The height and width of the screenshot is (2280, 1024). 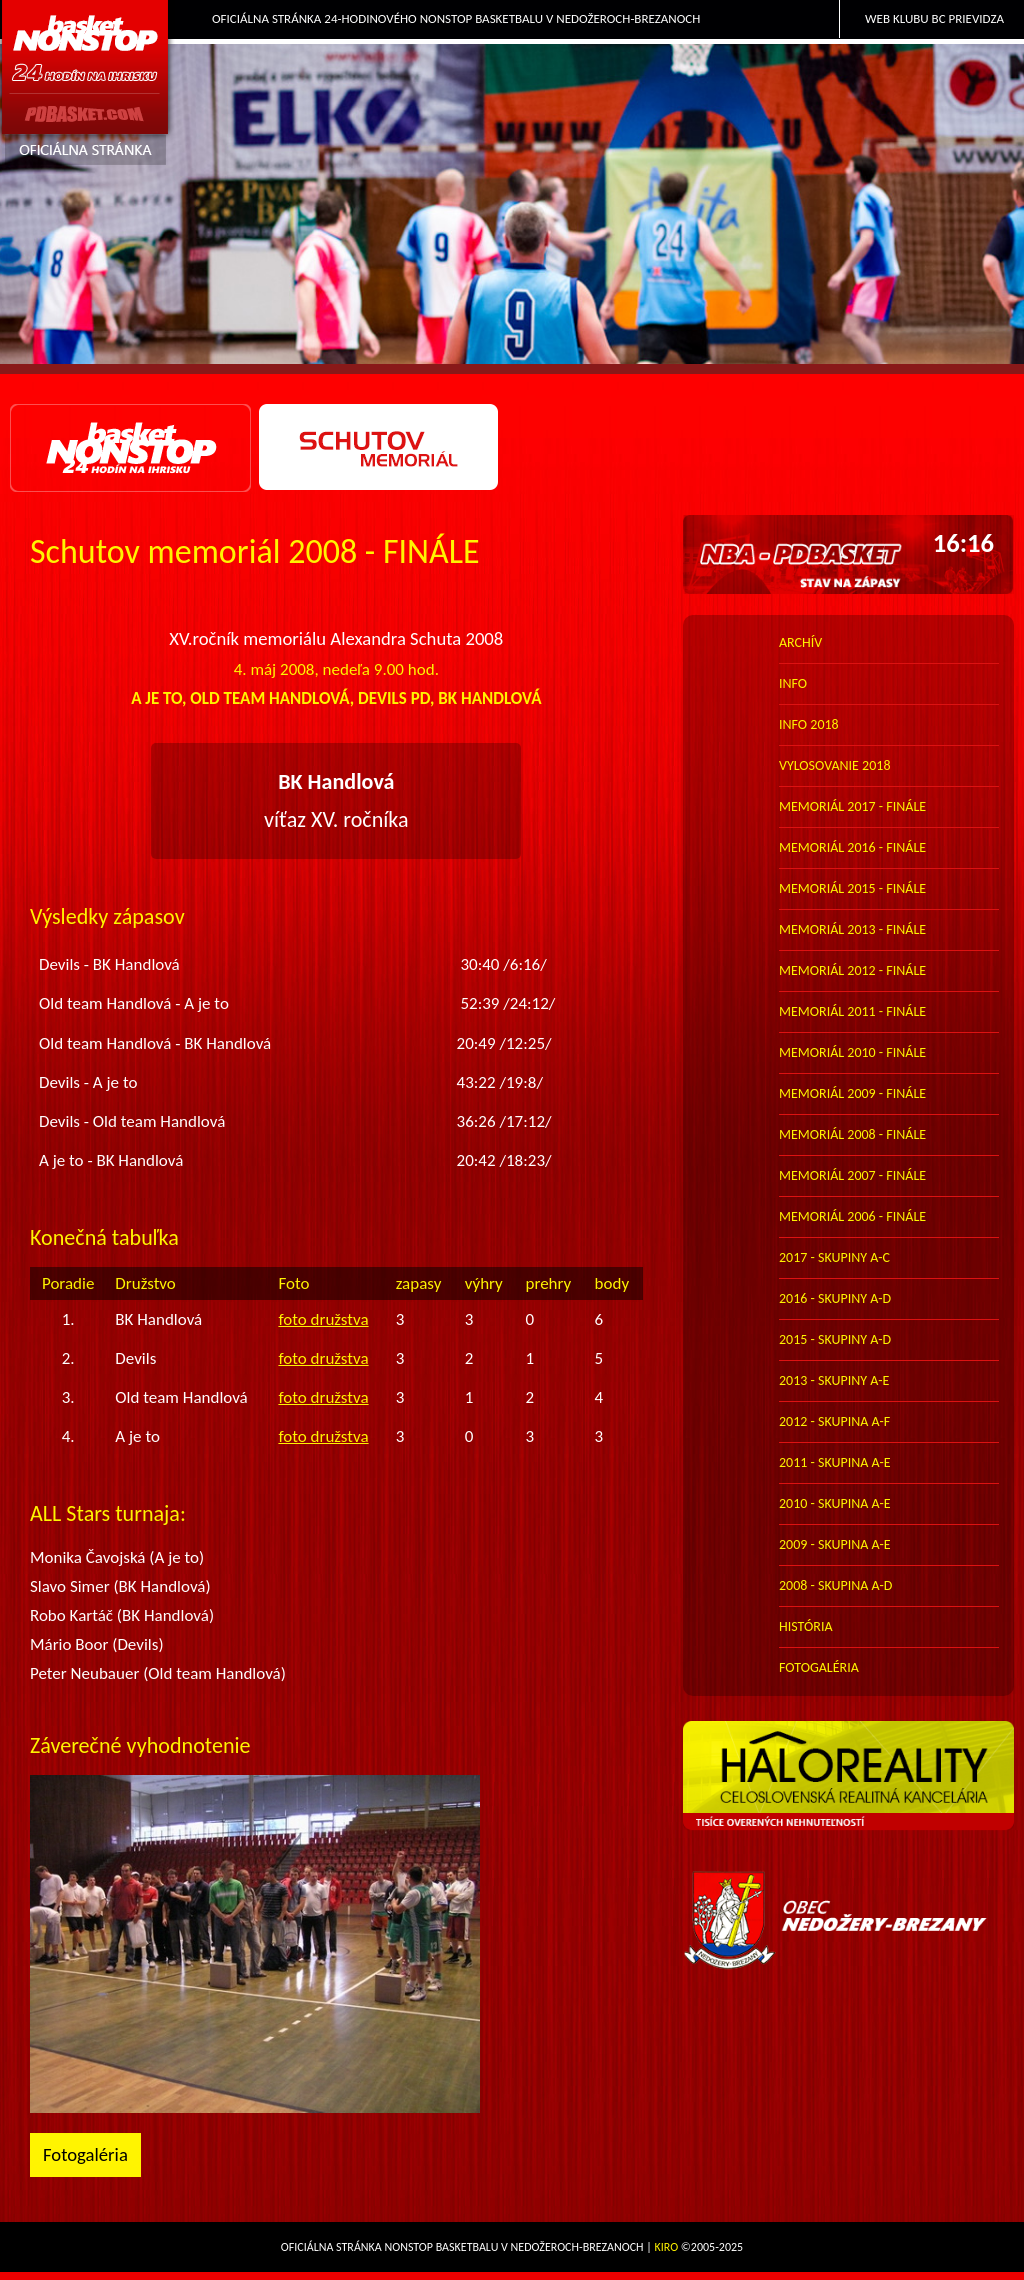 I want to click on vylosovanie 2018, so click(x=834, y=765).